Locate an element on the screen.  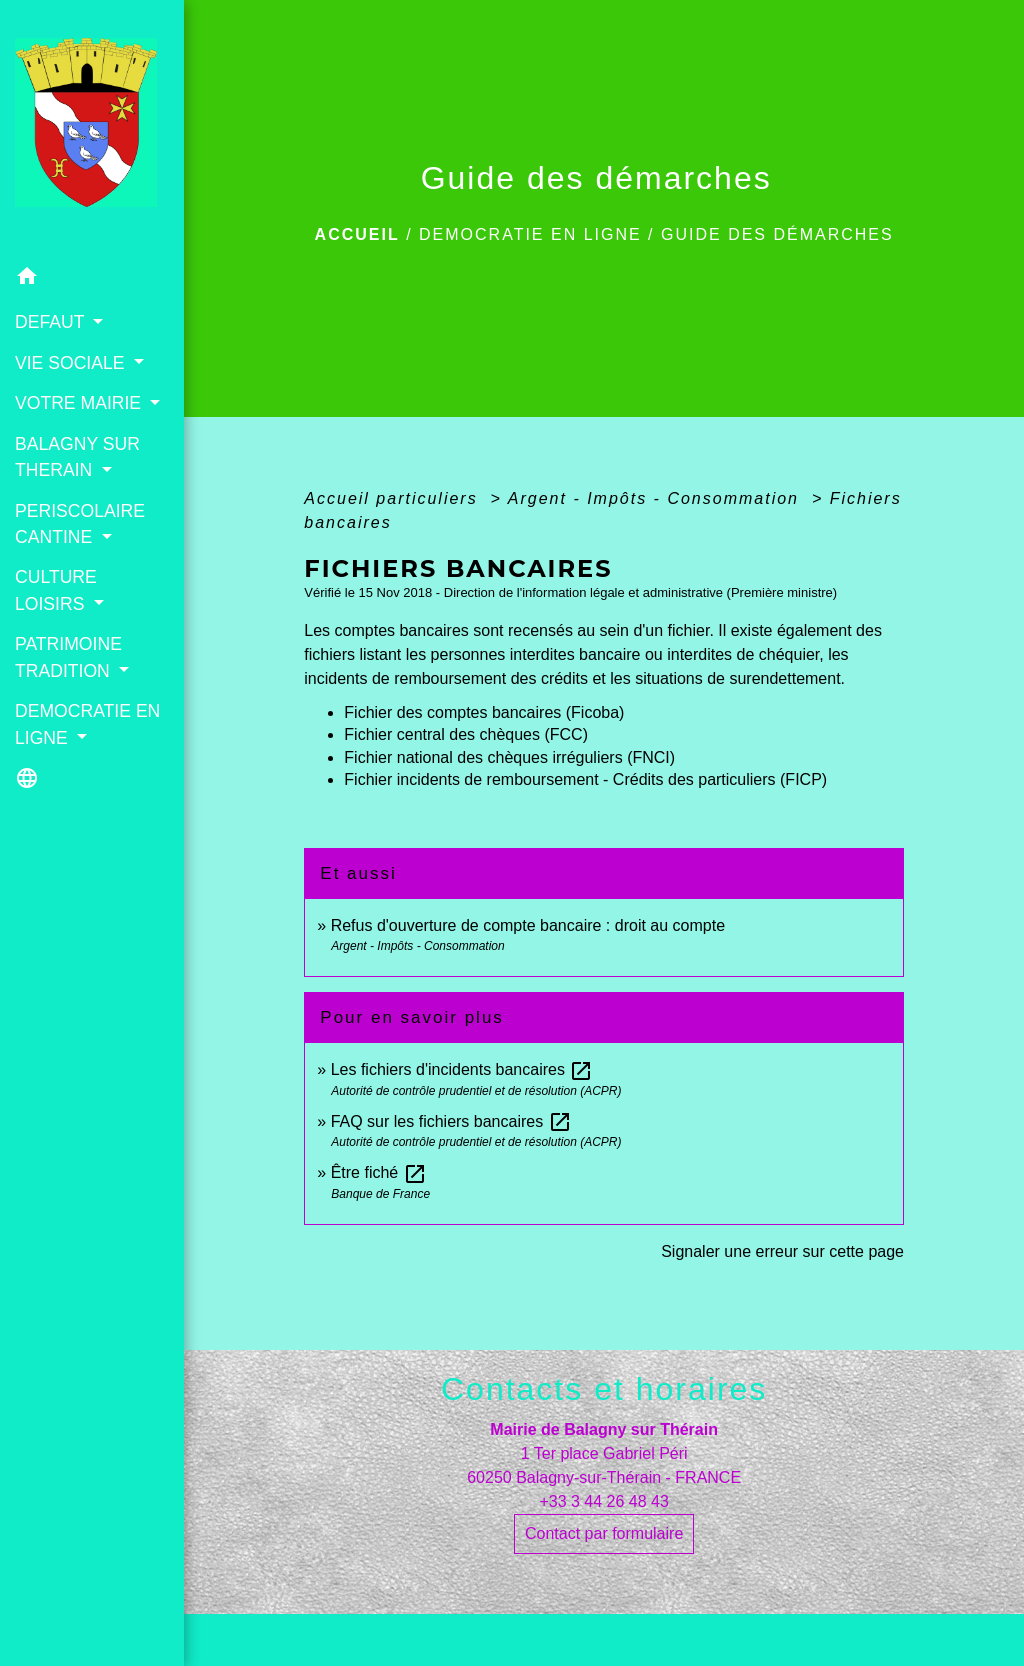
[Accueil] is located at coordinates (92, 128).